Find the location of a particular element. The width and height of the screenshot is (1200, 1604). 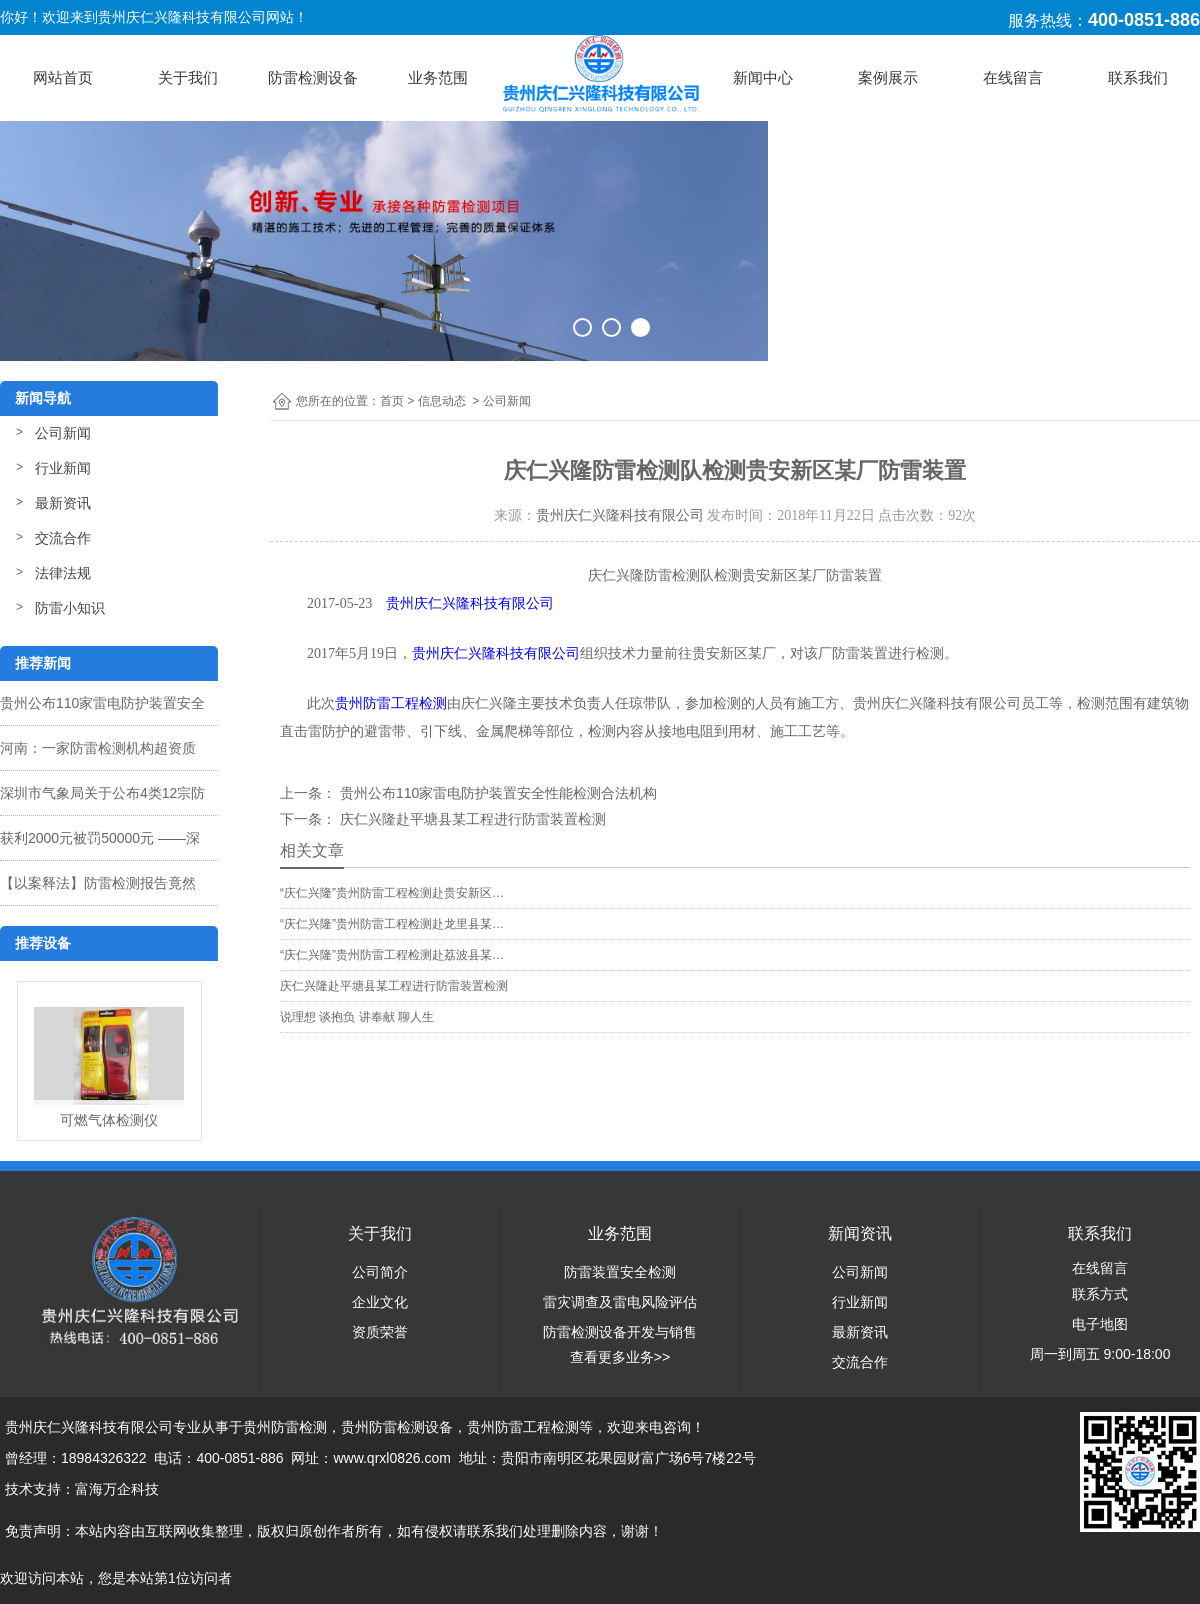

首页 is located at coordinates (392, 401).